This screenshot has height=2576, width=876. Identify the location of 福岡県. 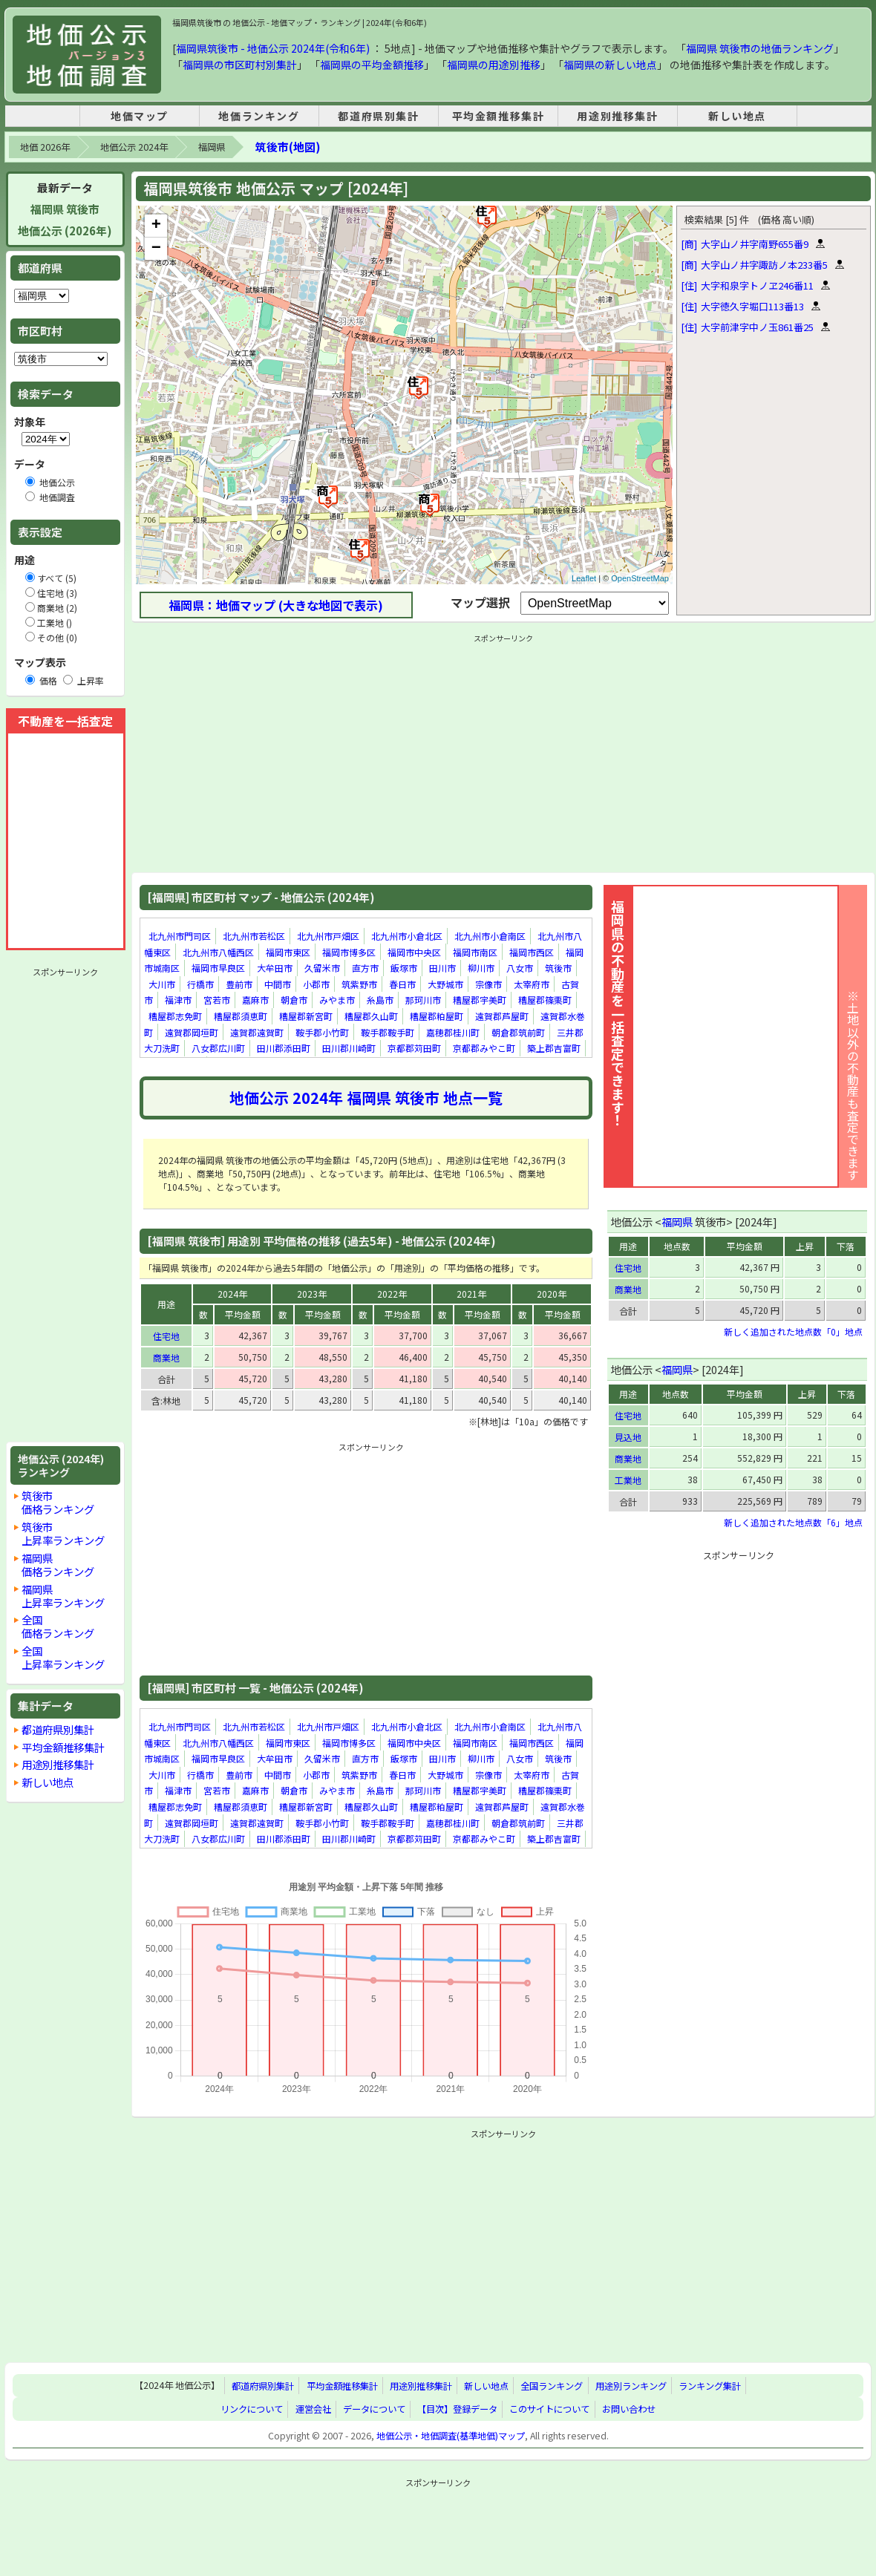
(211, 147).